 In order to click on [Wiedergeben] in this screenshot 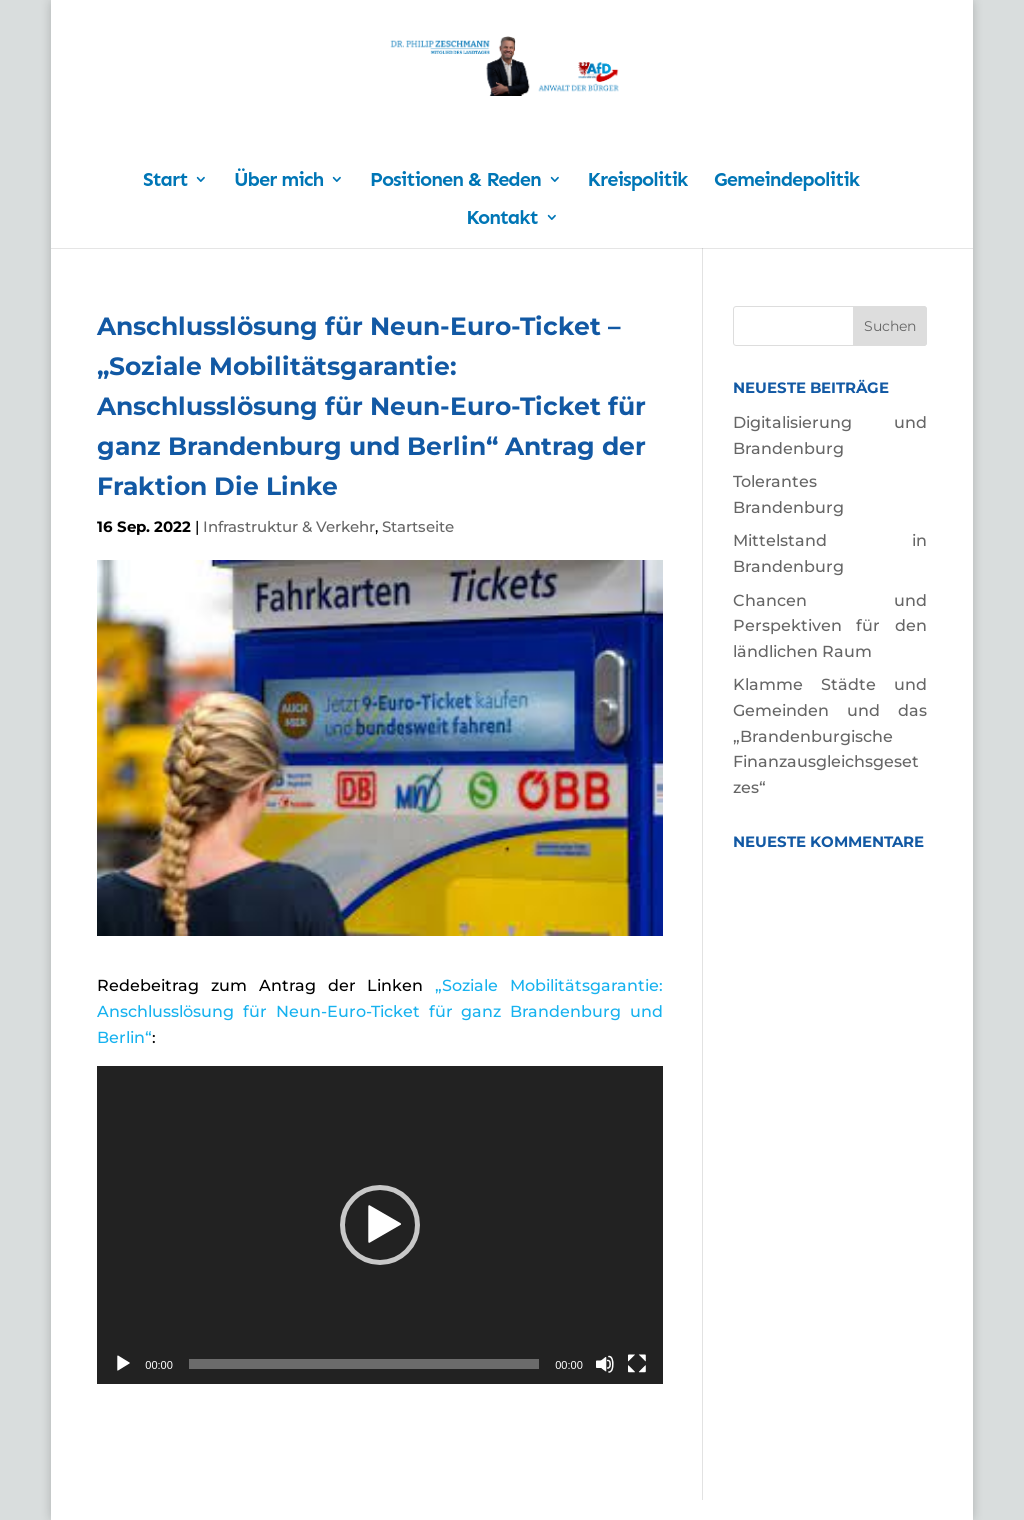, I will do `click(123, 1364)`.